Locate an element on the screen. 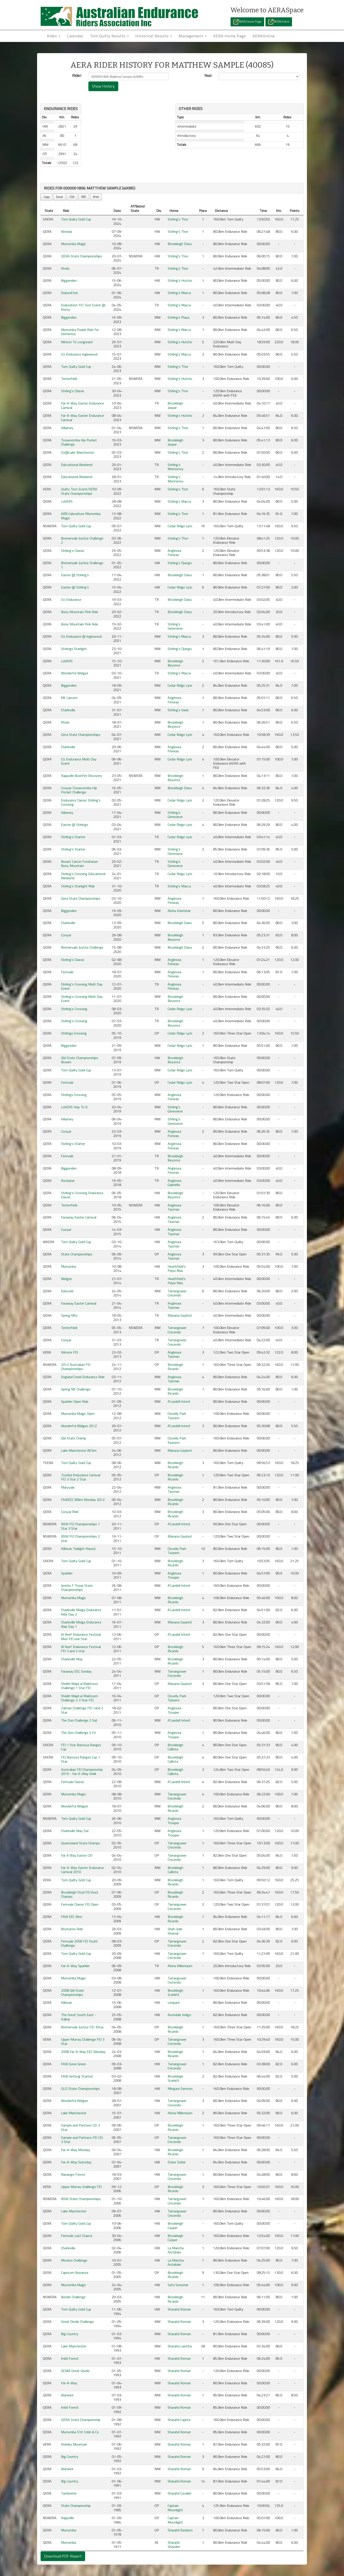  Oz@Lake Manchester is located at coordinates (77, 452).